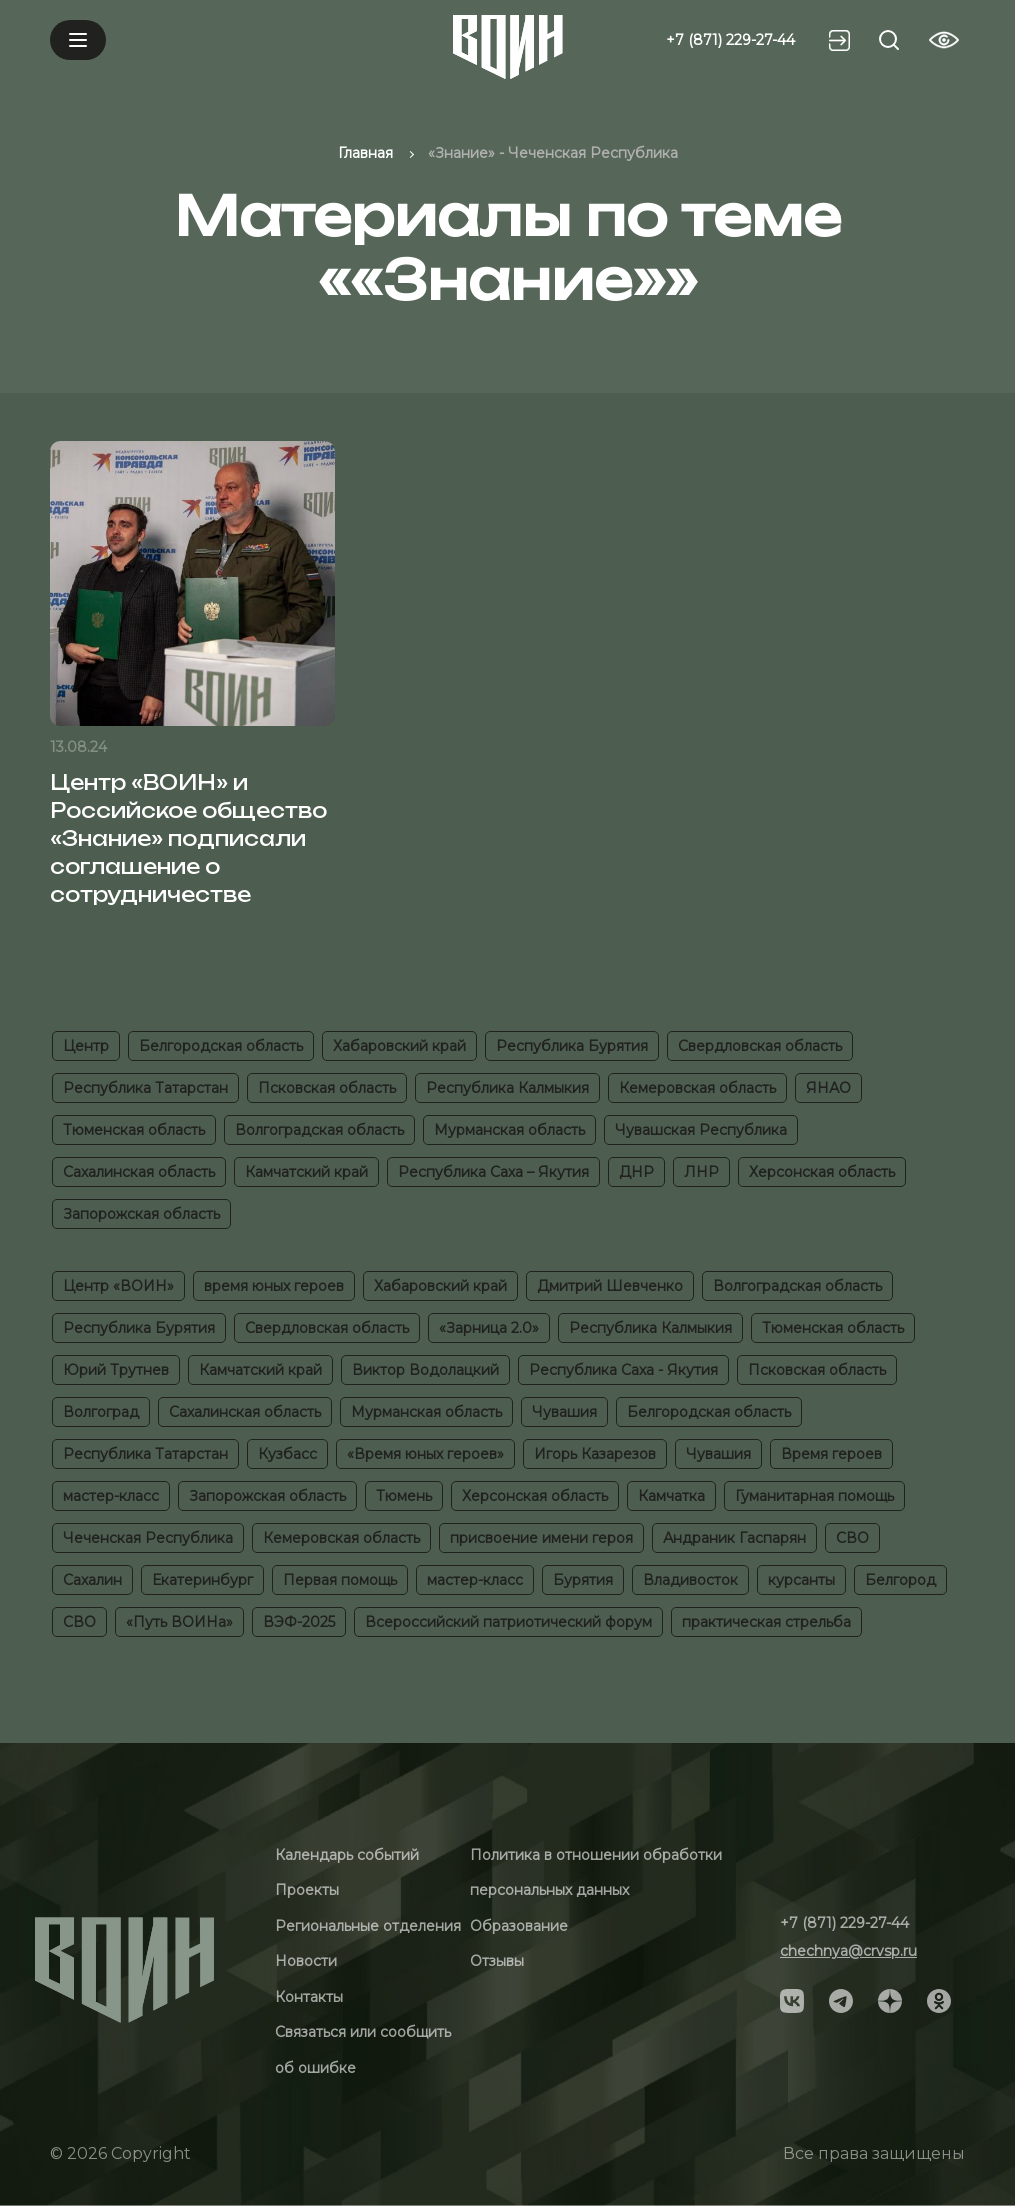 This screenshot has width=1015, height=2206. Describe the element at coordinates (327, 1088) in the screenshot. I see `Псковская область` at that location.